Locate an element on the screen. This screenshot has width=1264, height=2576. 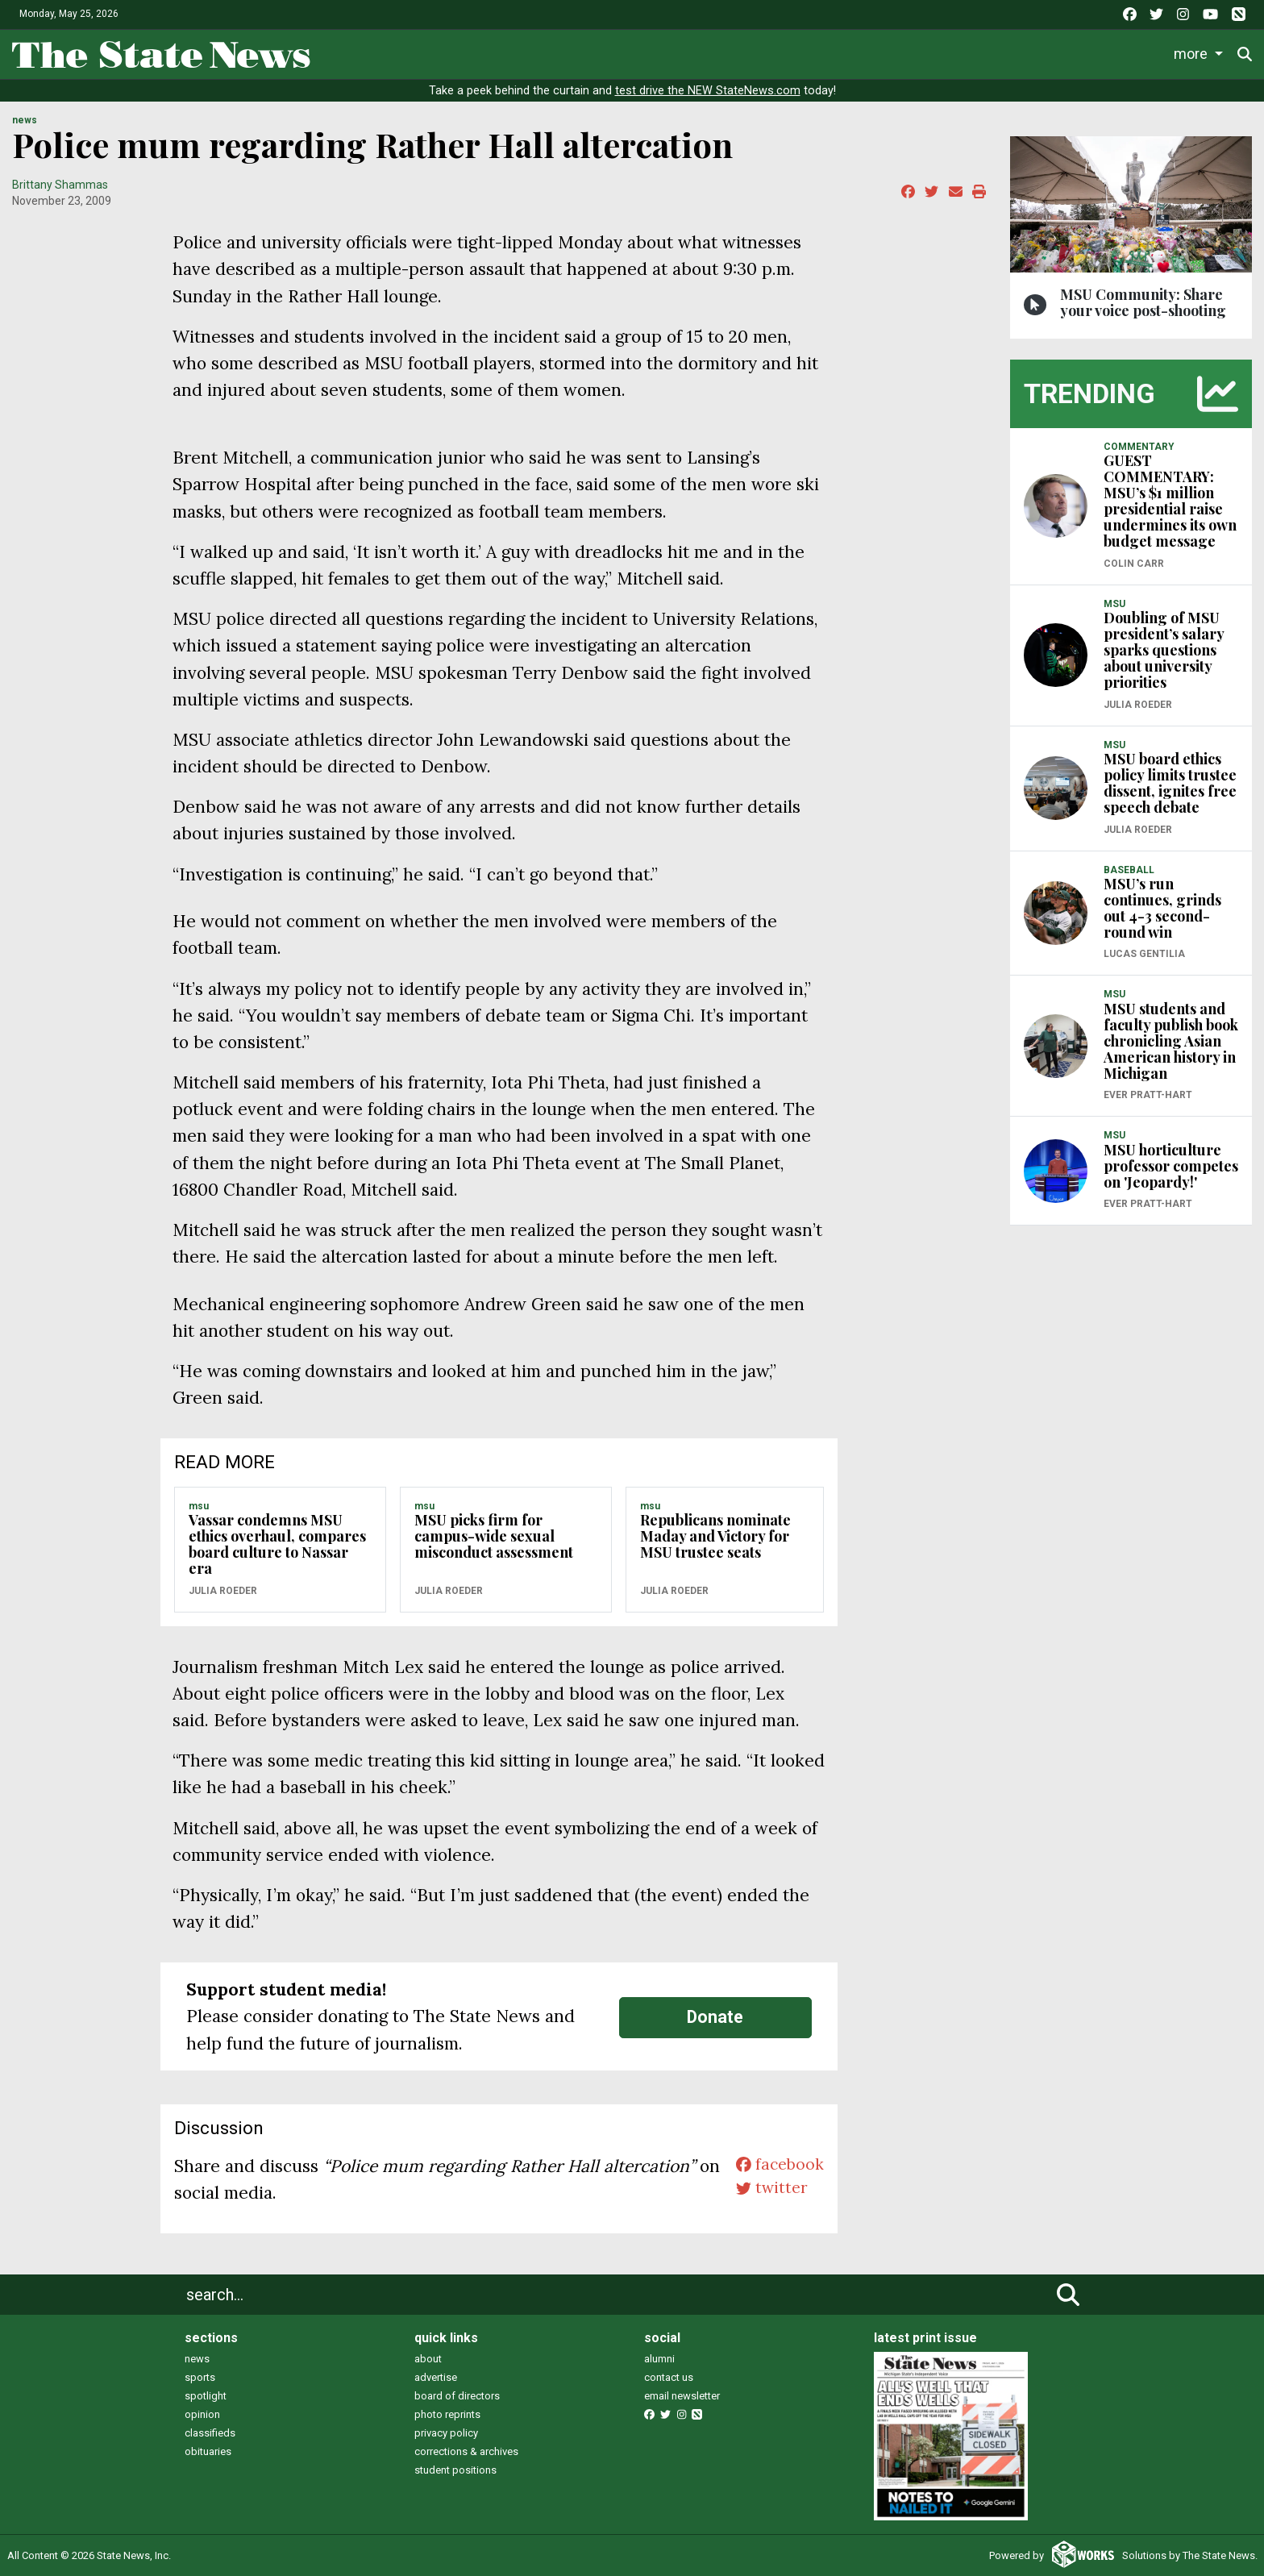
Commentary is located at coordinates (829, 52).